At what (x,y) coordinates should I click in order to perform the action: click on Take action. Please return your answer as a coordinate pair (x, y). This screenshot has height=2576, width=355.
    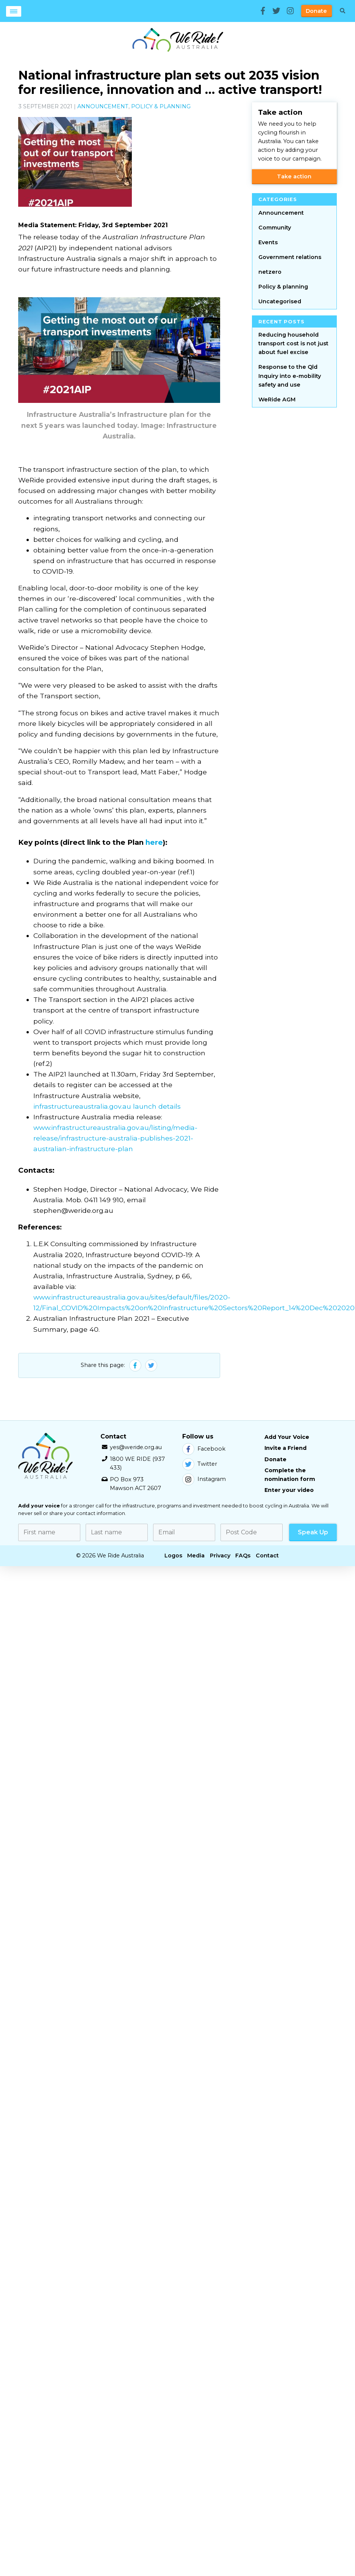
    Looking at the image, I should click on (294, 176).